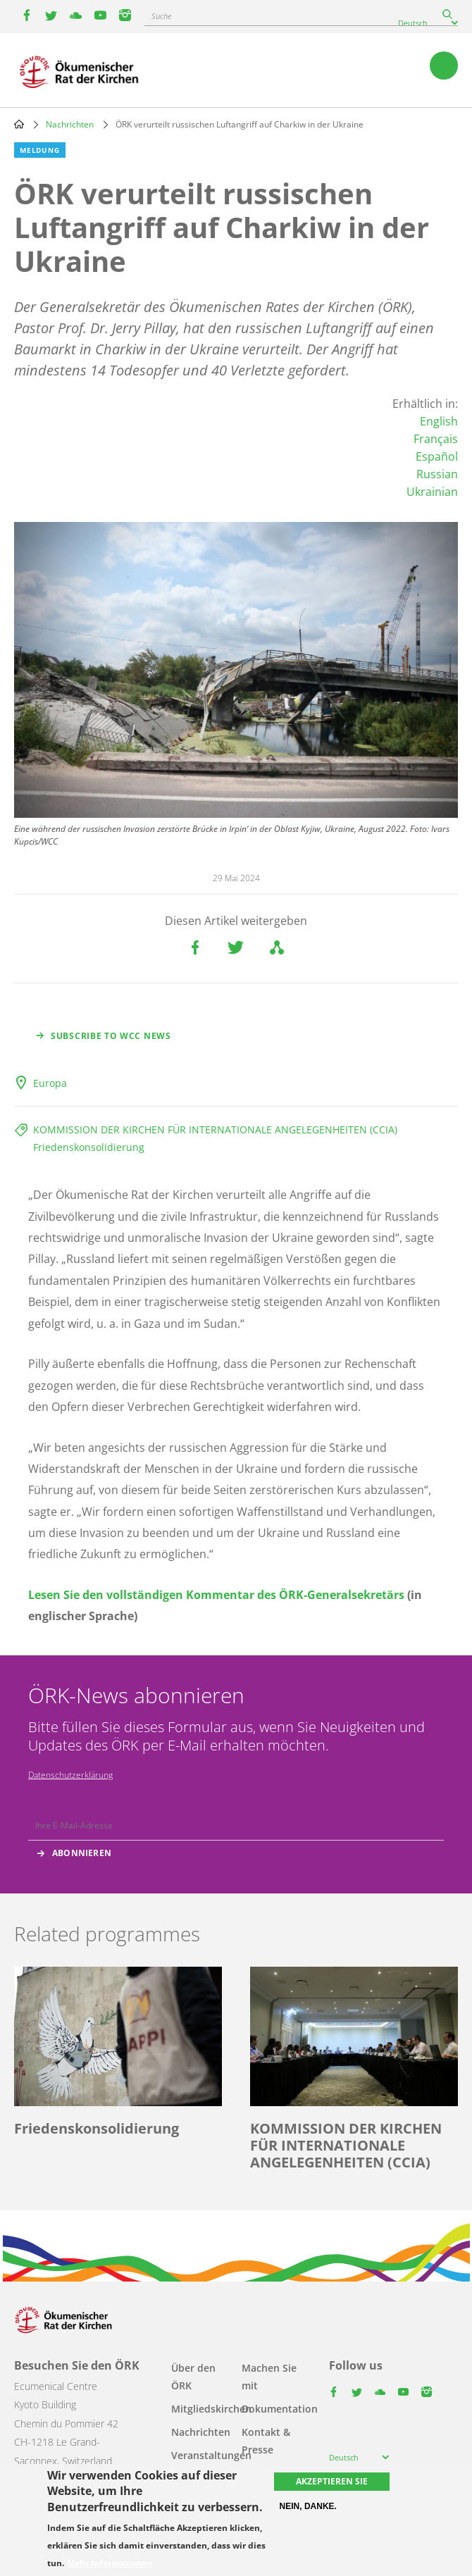  I want to click on Über den ÖRK, so click(193, 2376).